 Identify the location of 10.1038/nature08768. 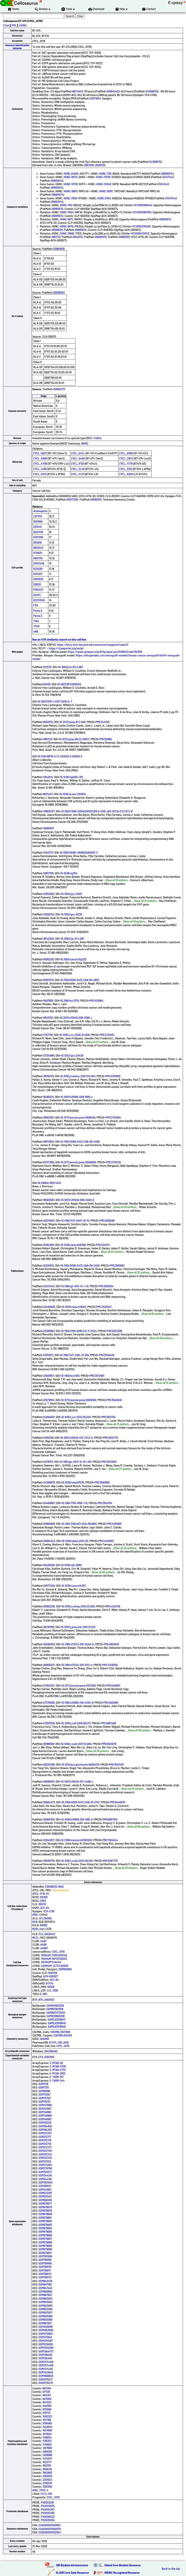
(73, 1244).